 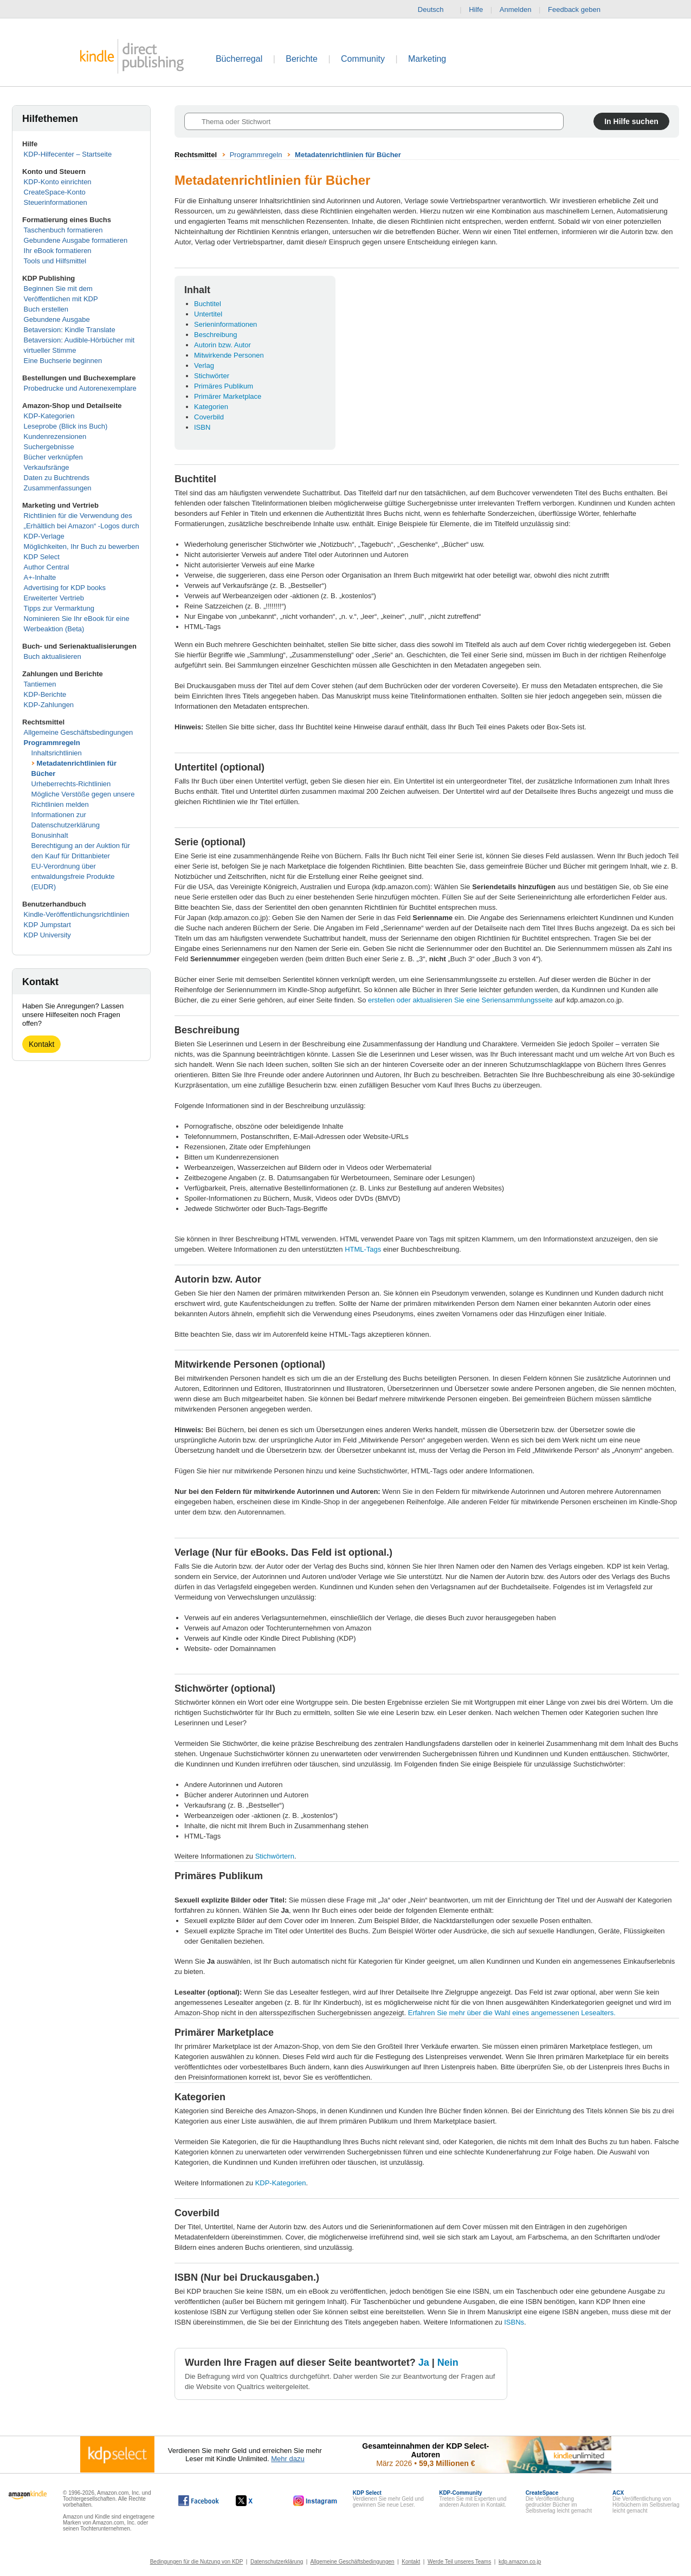 I want to click on Treten Sie mit Experten und anderen Autoren in Kontakt., so click(x=472, y=2499).